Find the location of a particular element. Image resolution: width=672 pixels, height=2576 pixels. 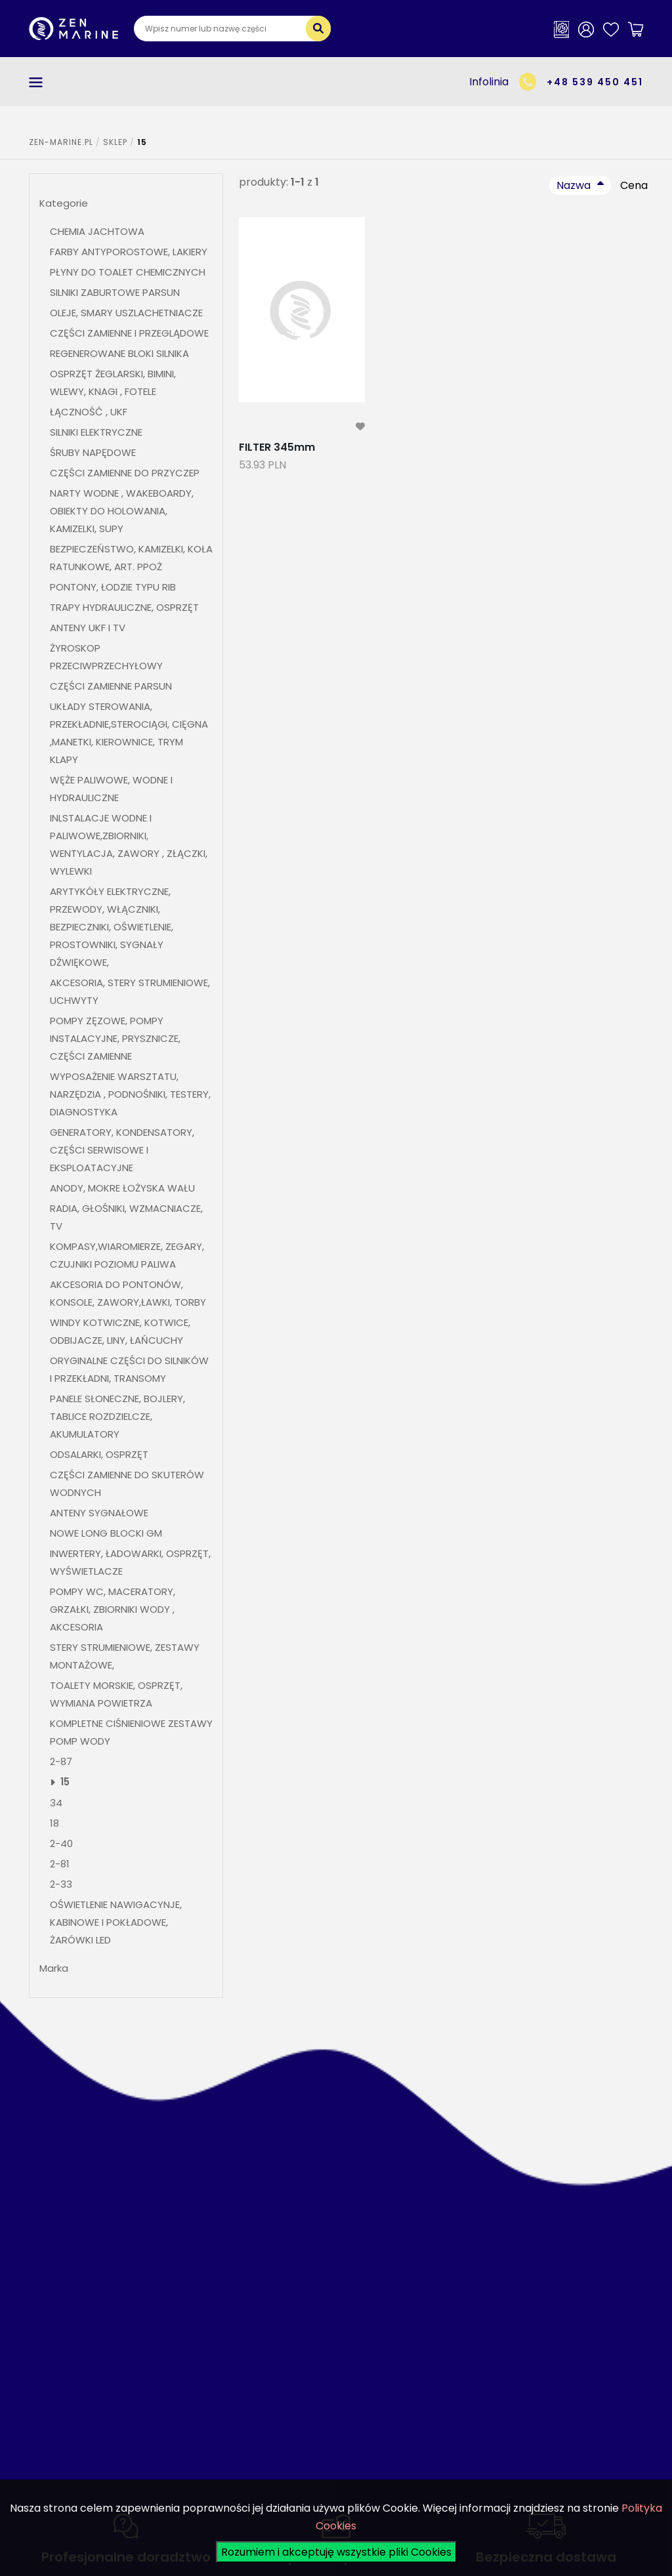

SKLEP is located at coordinates (115, 142).